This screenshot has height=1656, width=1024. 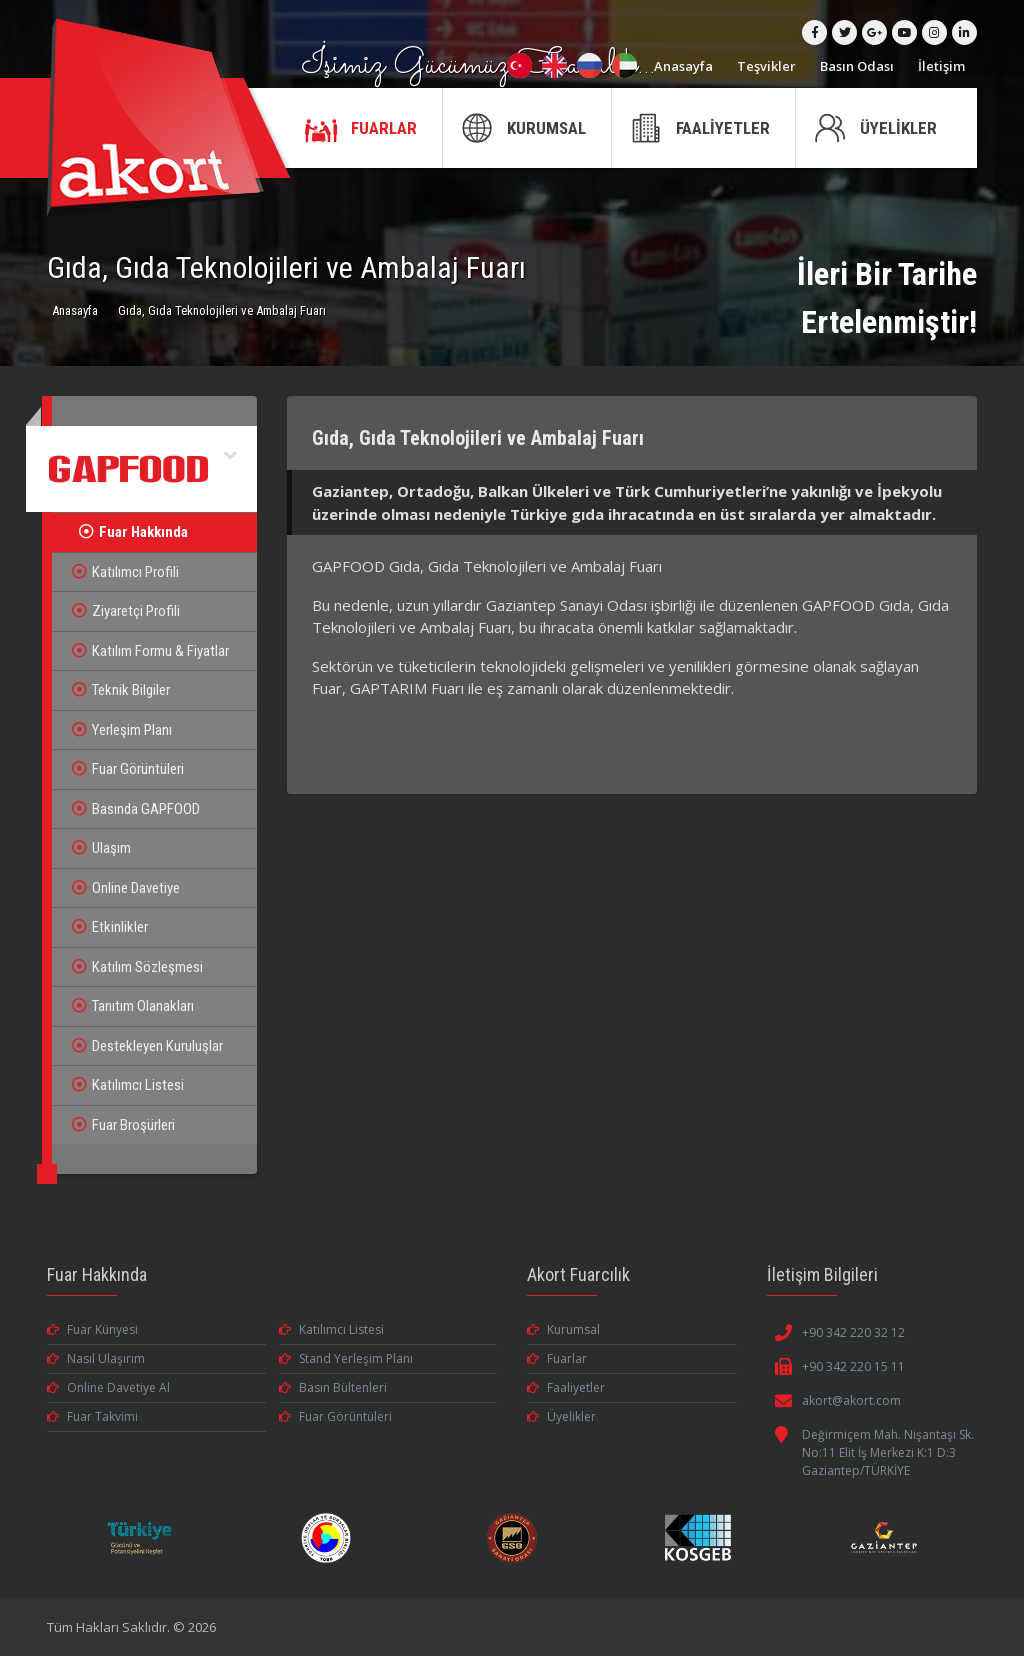 What do you see at coordinates (121, 690) in the screenshot?
I see `Teknik Bilgiler` at bounding box center [121, 690].